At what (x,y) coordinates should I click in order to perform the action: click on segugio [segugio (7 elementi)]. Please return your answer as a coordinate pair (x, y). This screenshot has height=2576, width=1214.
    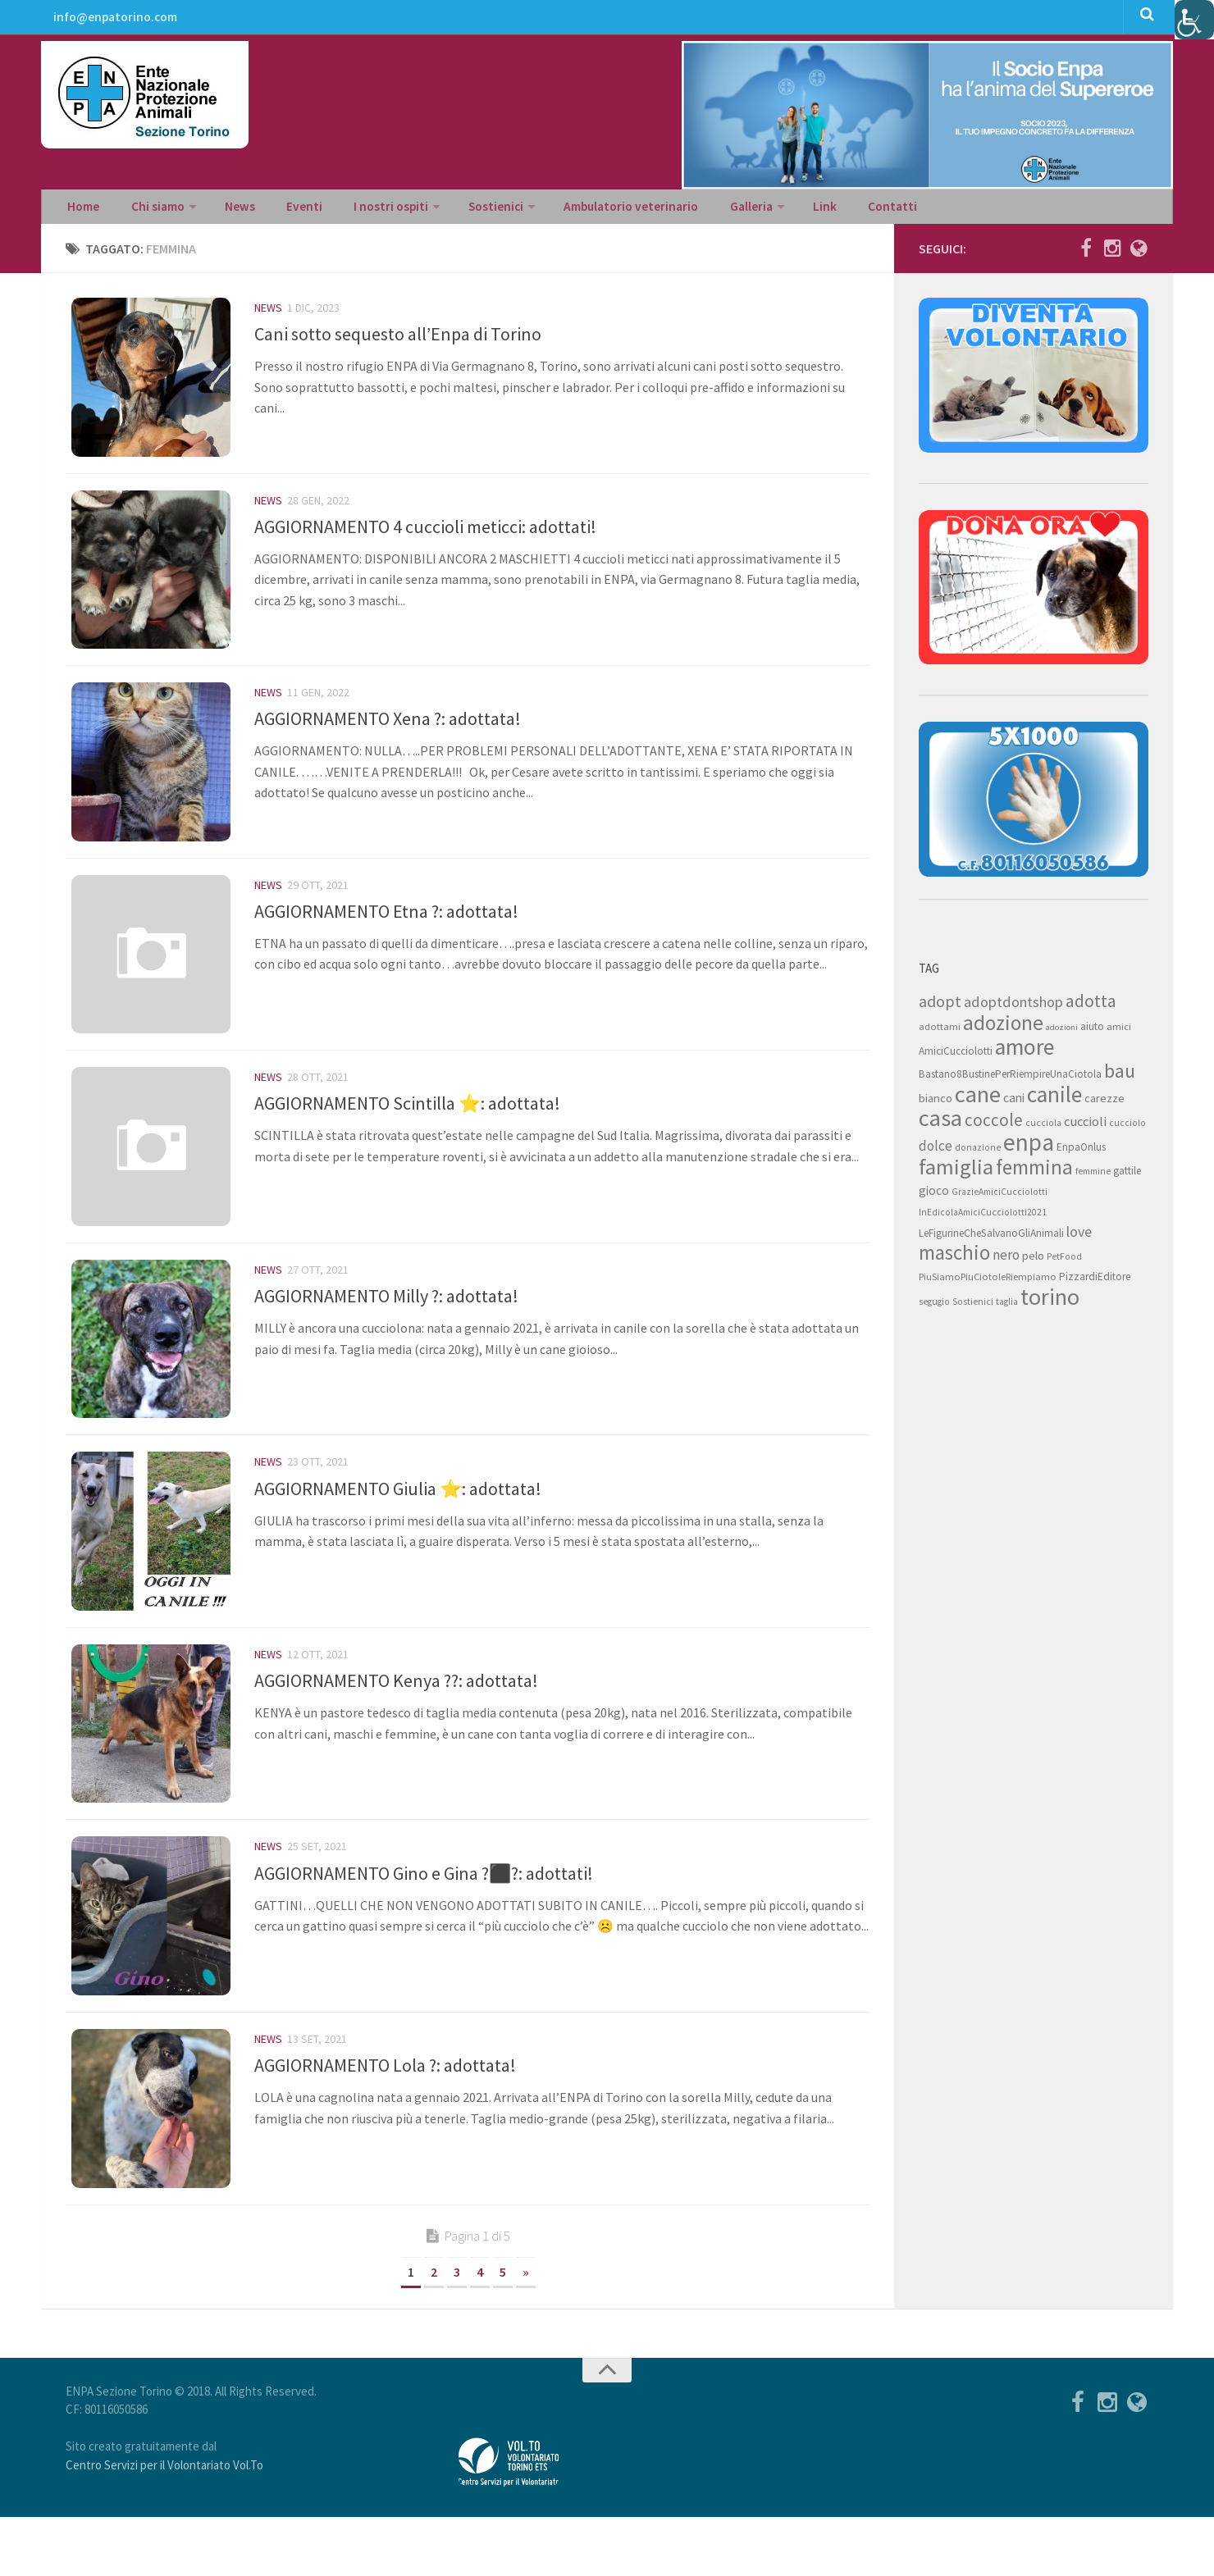
    Looking at the image, I should click on (934, 1308).